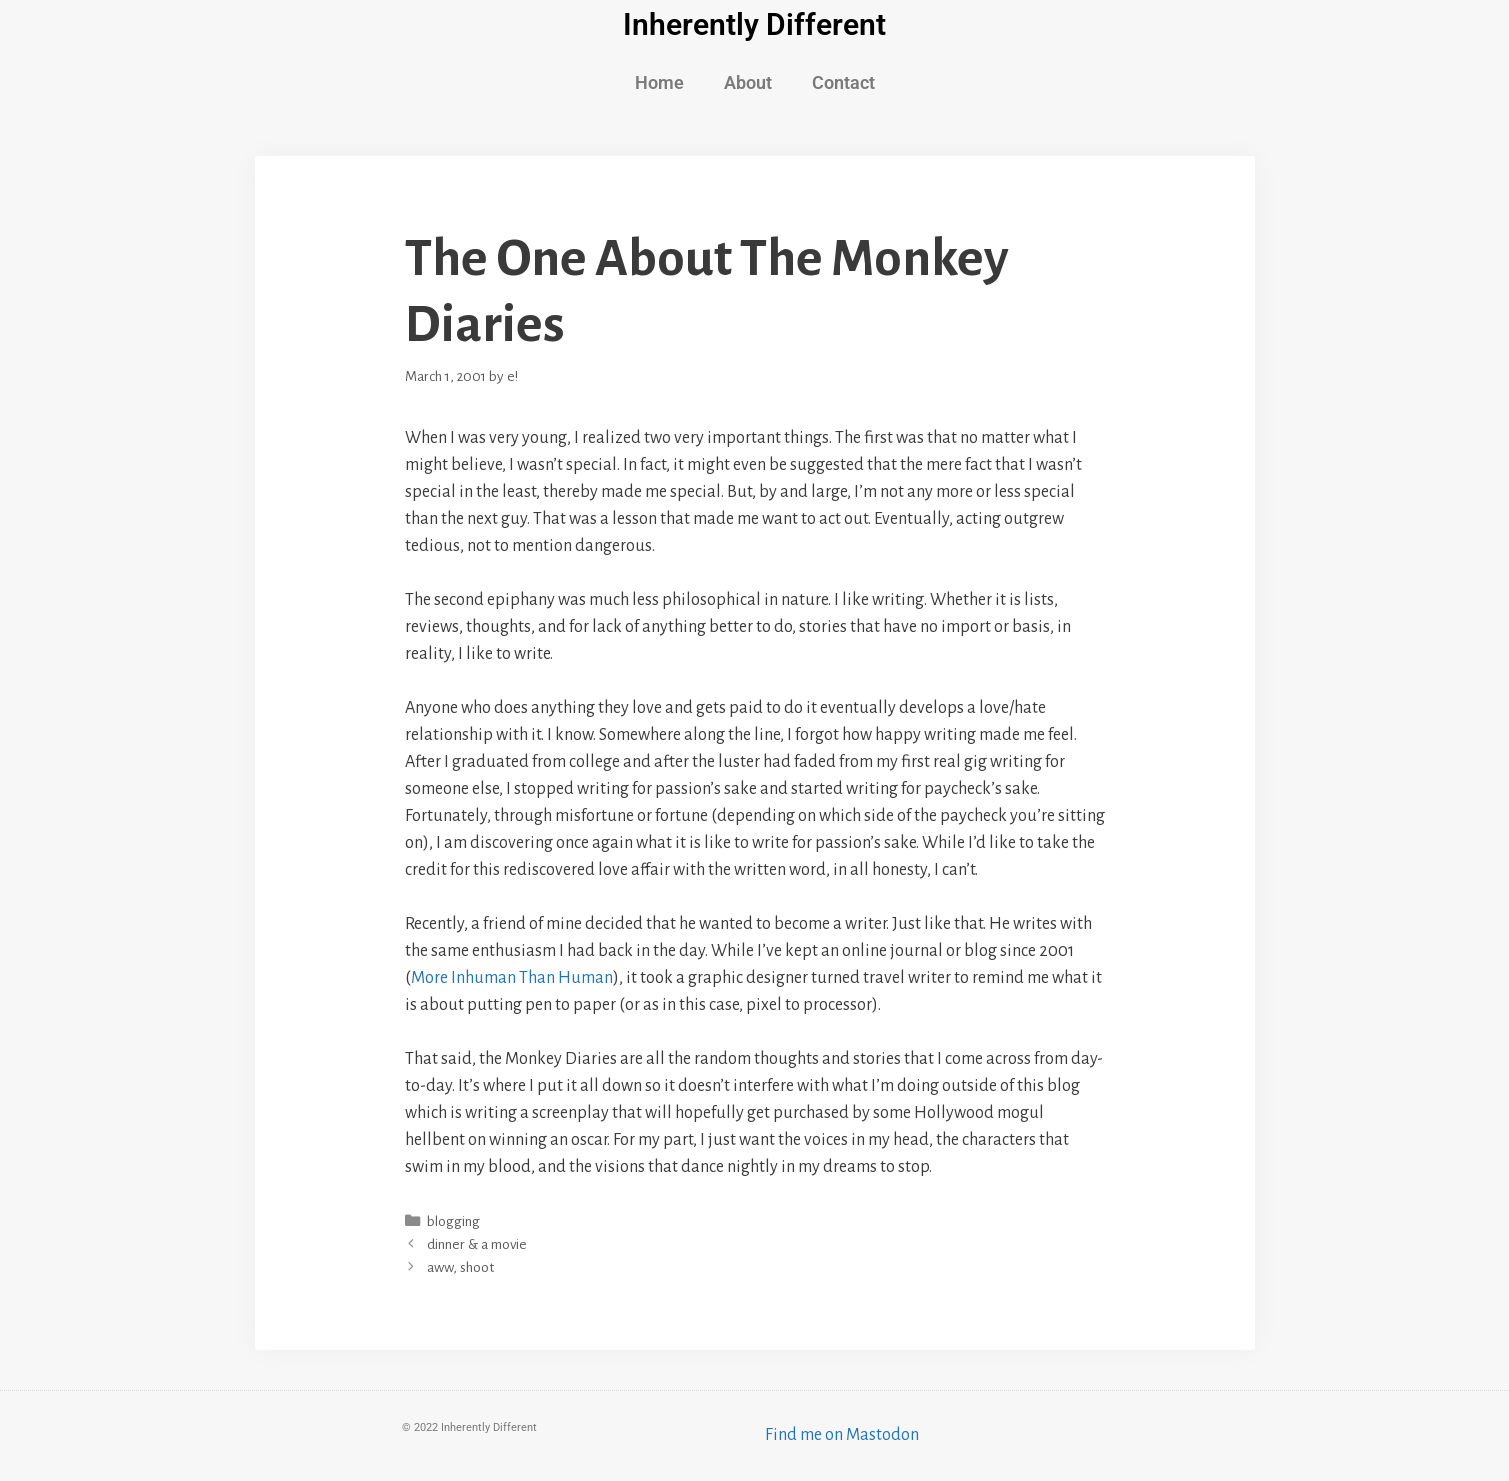 The image size is (1509, 1481). What do you see at coordinates (842, 1435) in the screenshot?
I see `Find me on Mastodon` at bounding box center [842, 1435].